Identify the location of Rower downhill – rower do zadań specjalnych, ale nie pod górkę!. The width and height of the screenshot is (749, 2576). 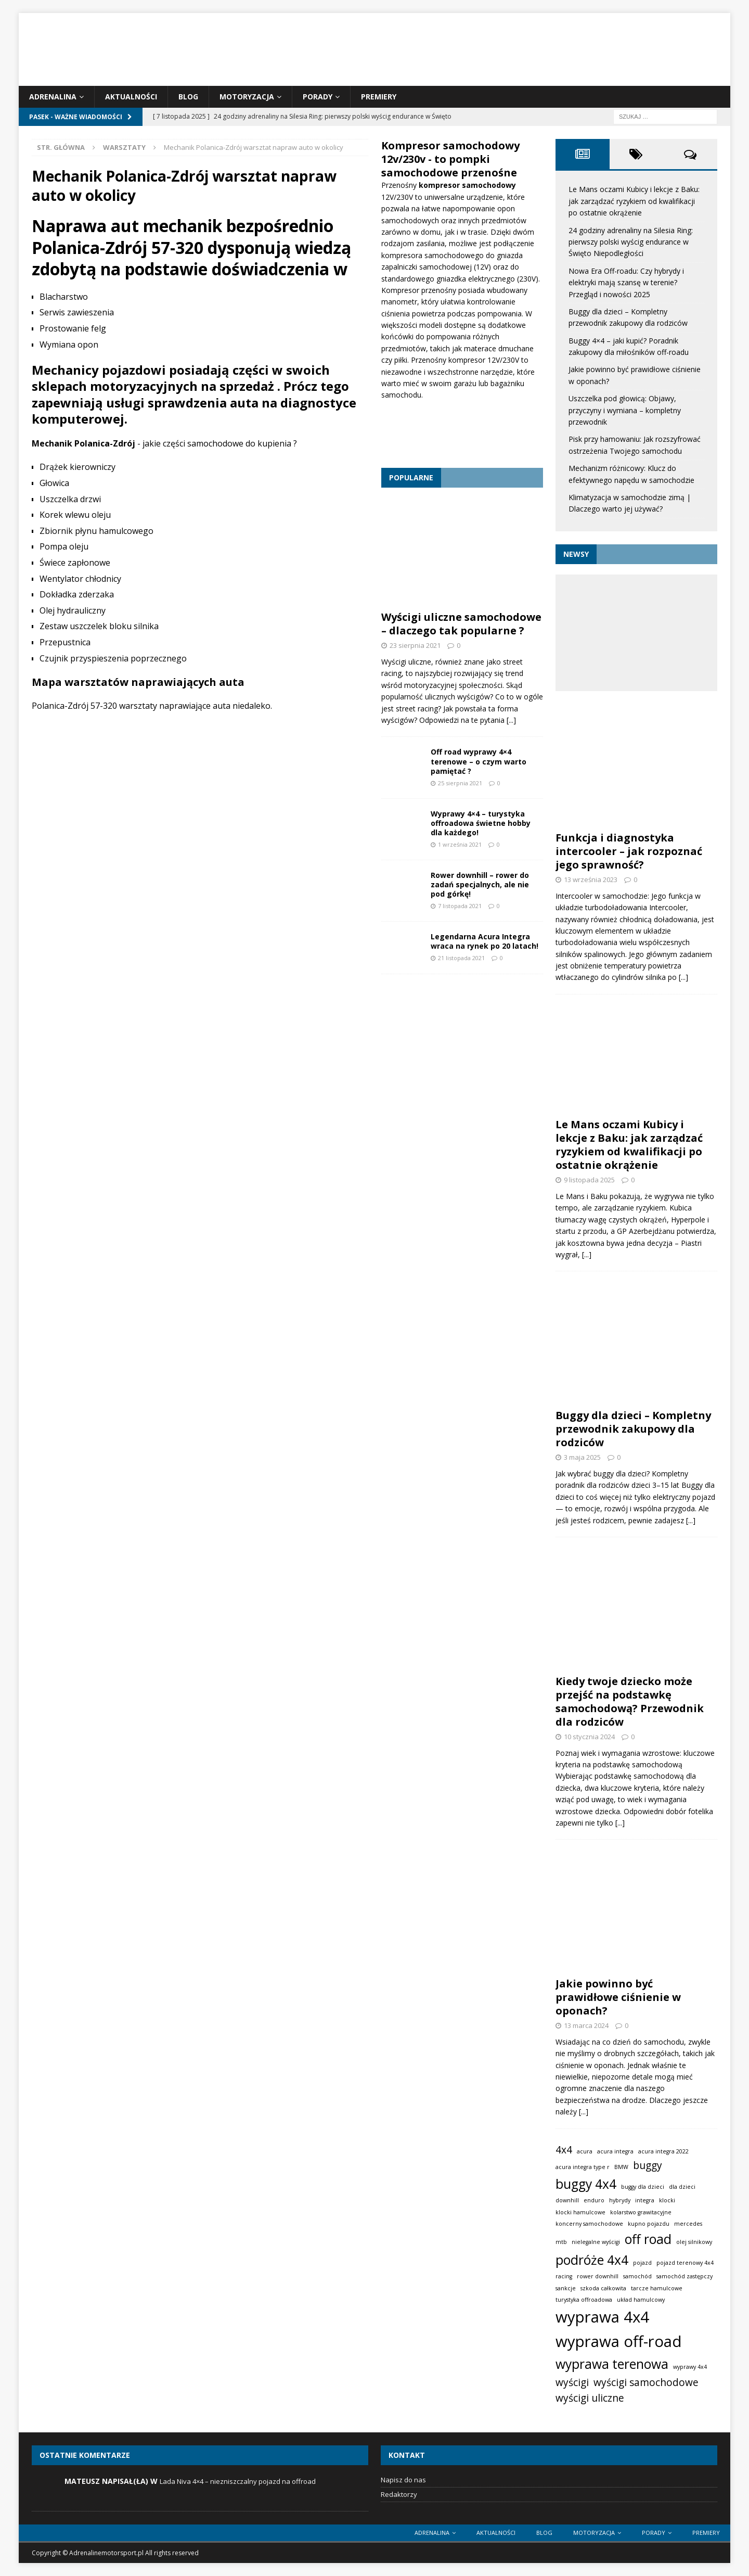
(480, 884).